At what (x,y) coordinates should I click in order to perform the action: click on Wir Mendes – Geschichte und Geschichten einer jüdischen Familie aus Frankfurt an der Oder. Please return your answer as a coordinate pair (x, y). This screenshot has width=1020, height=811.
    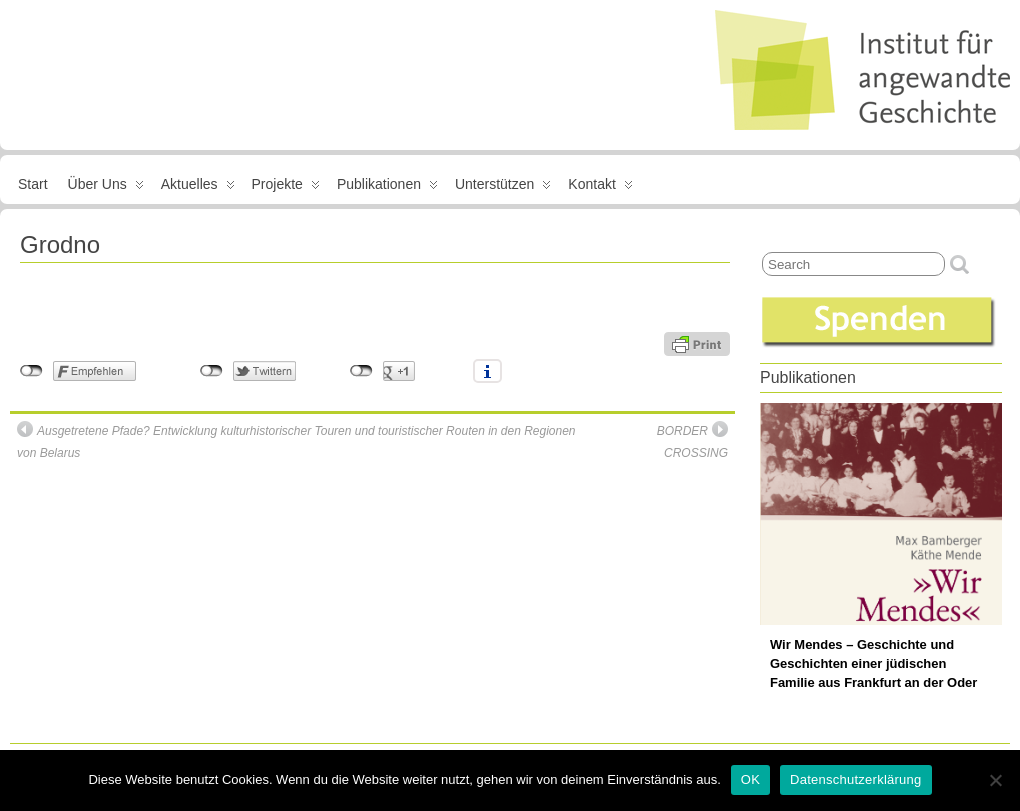
    Looking at the image, I should click on (873, 663).